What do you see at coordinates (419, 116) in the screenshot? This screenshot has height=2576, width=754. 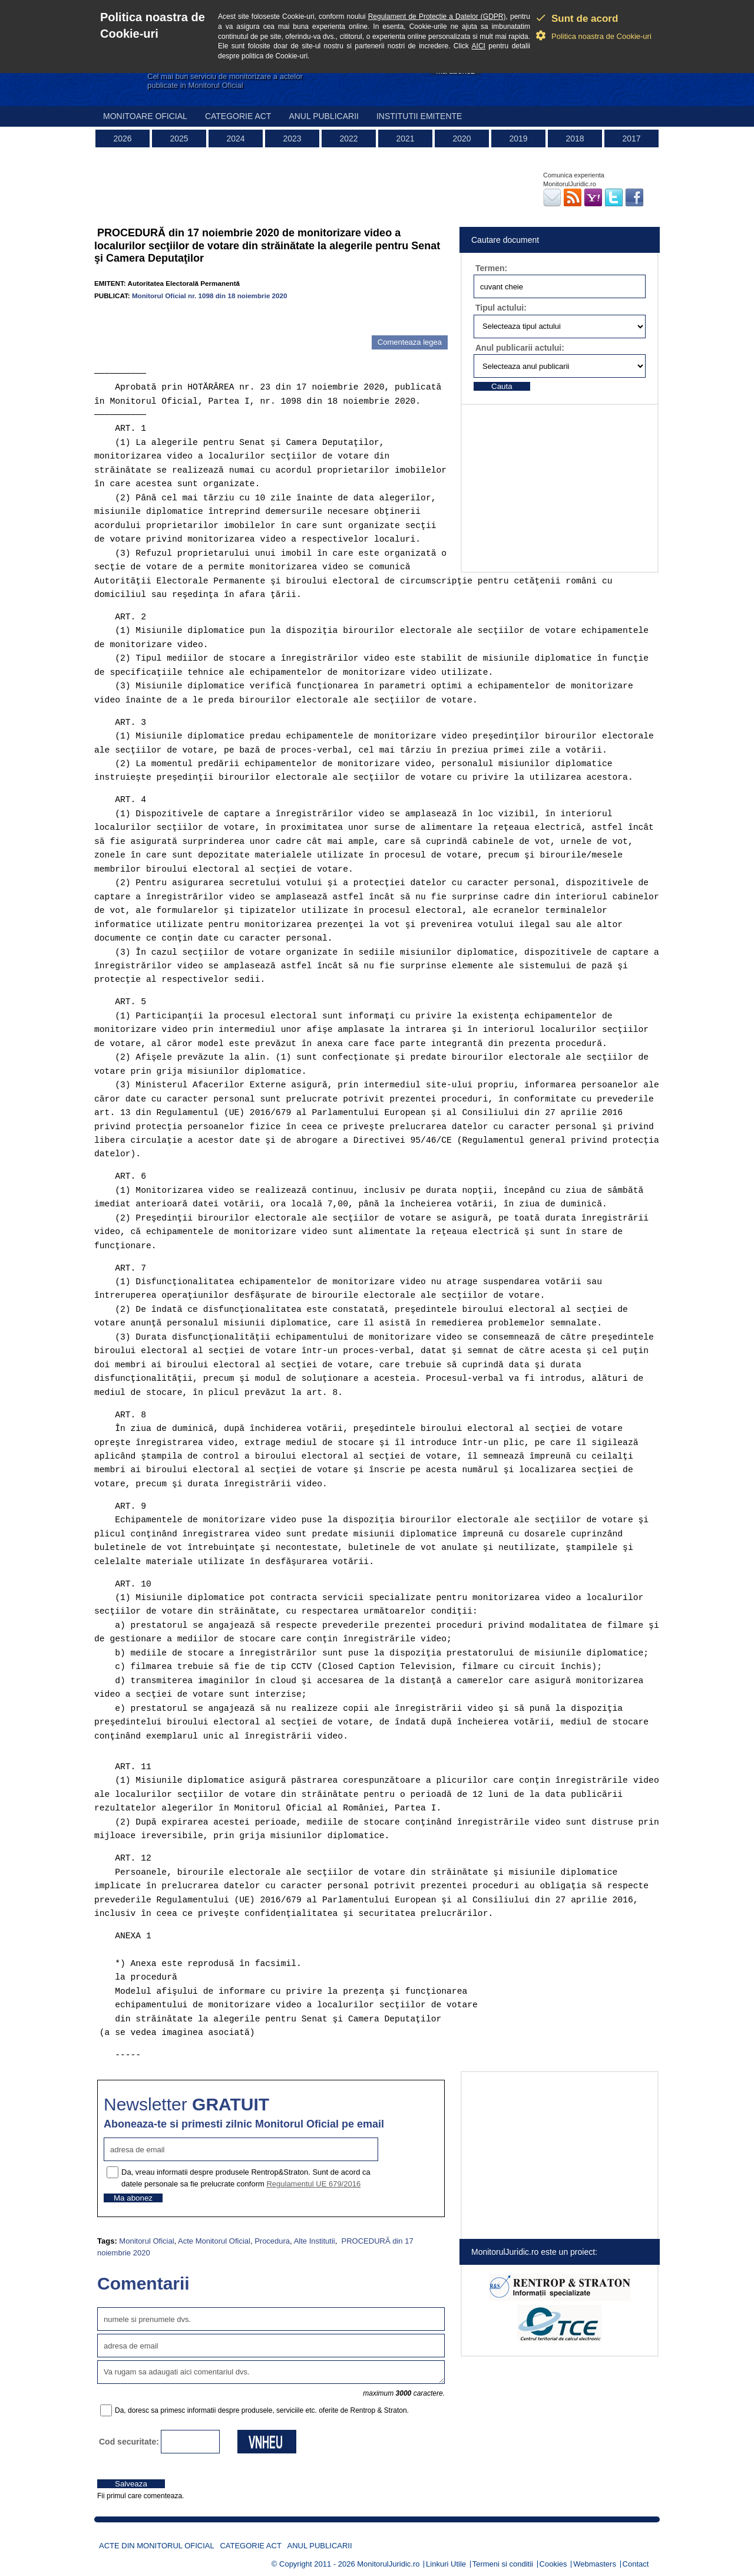 I see `Institutii emitente` at bounding box center [419, 116].